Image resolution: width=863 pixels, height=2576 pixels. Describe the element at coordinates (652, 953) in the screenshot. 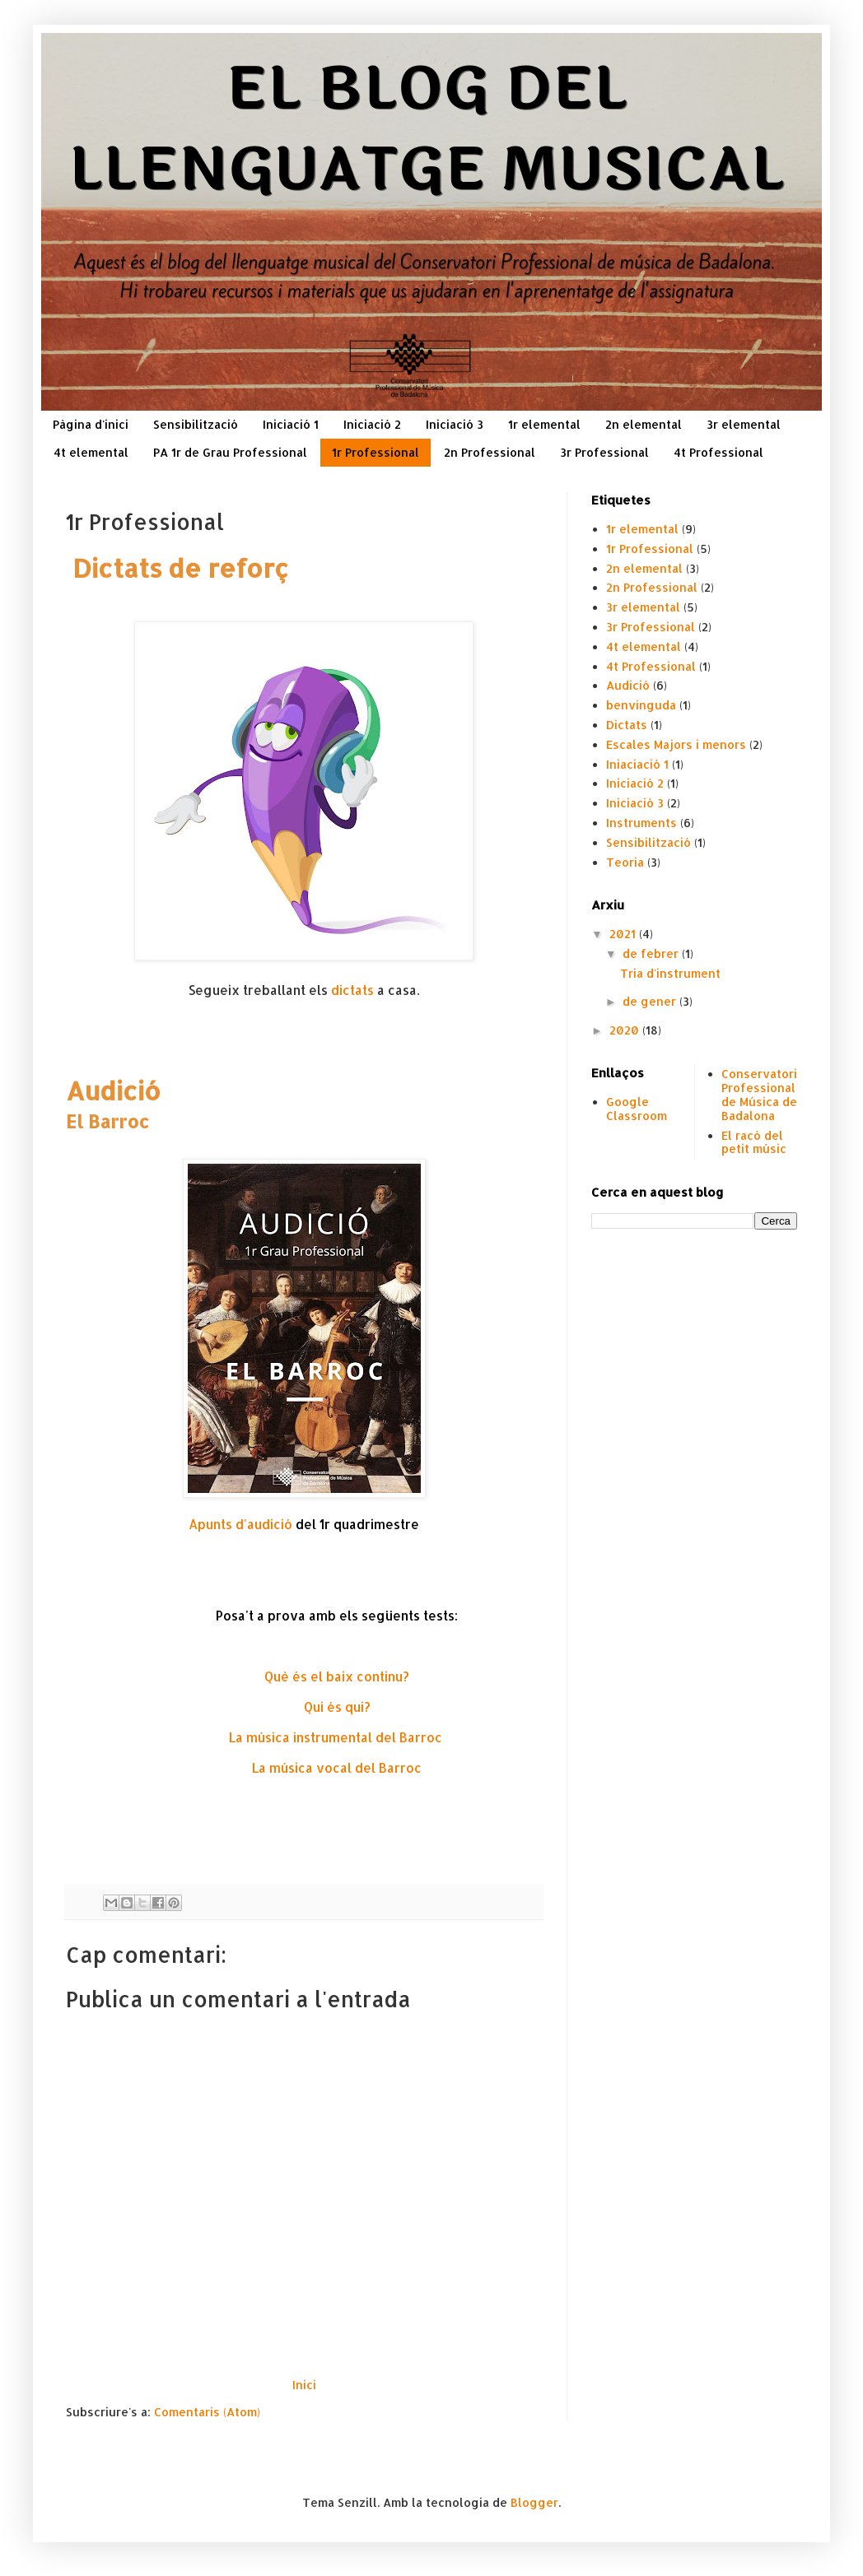

I see `de febrer` at that location.